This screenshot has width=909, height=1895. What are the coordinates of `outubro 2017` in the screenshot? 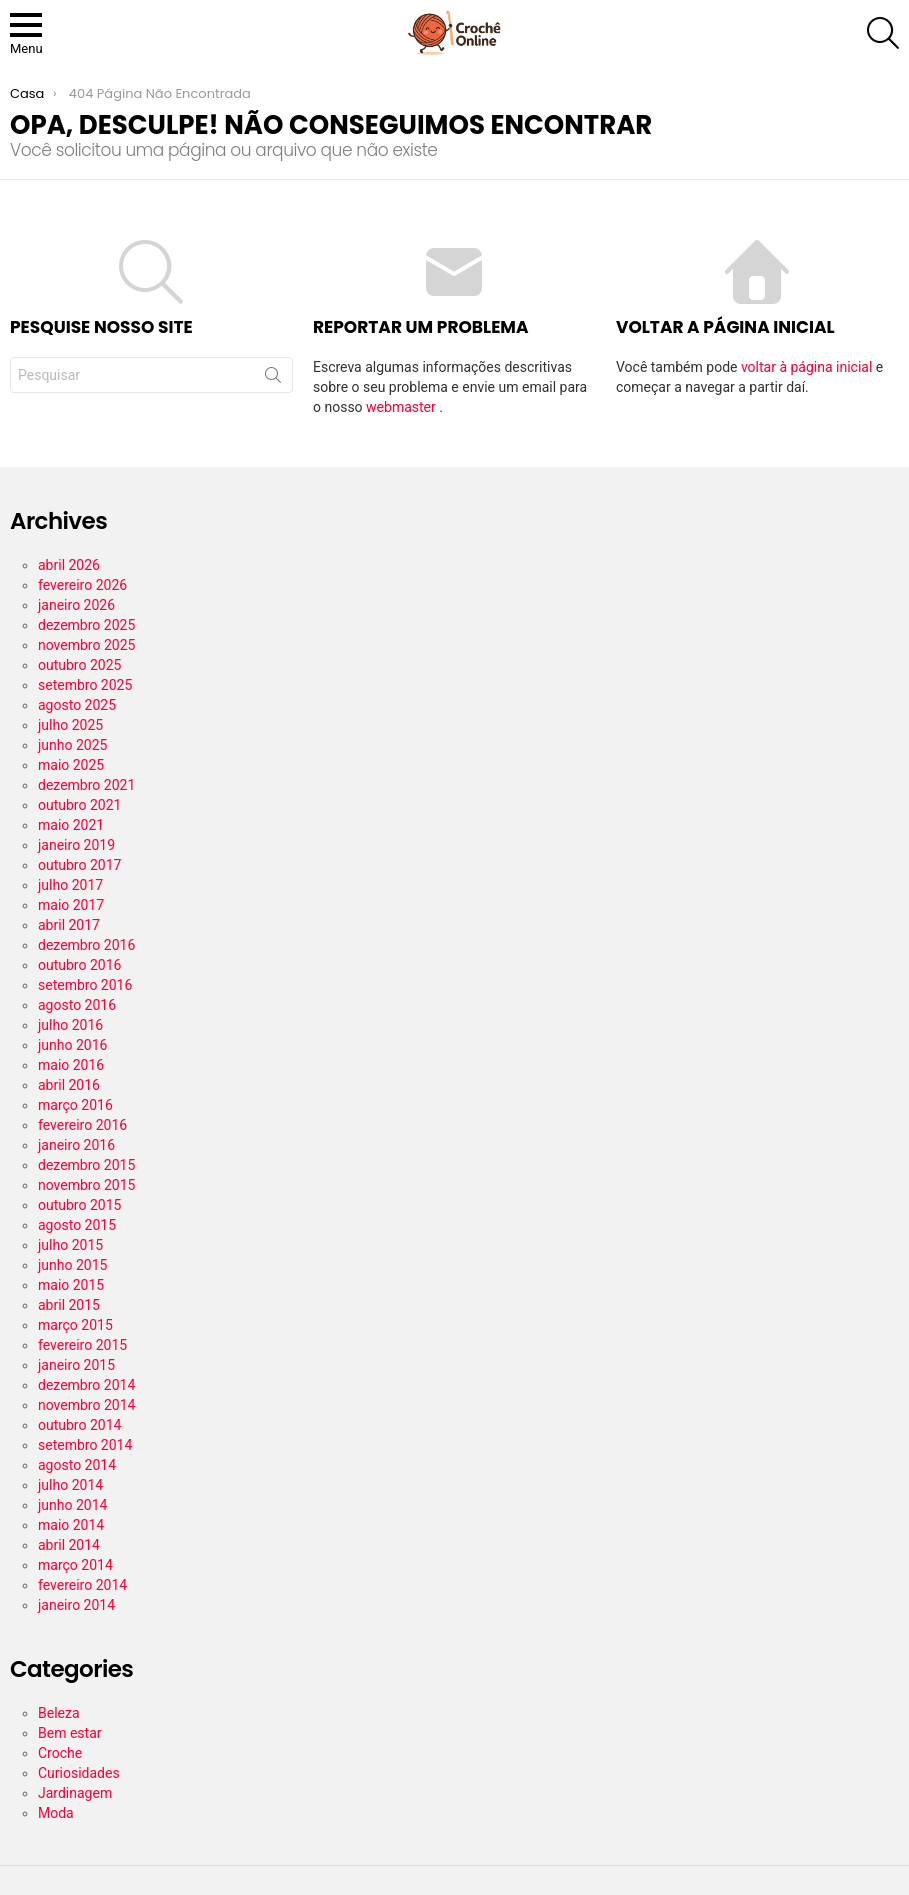 It's located at (79, 865).